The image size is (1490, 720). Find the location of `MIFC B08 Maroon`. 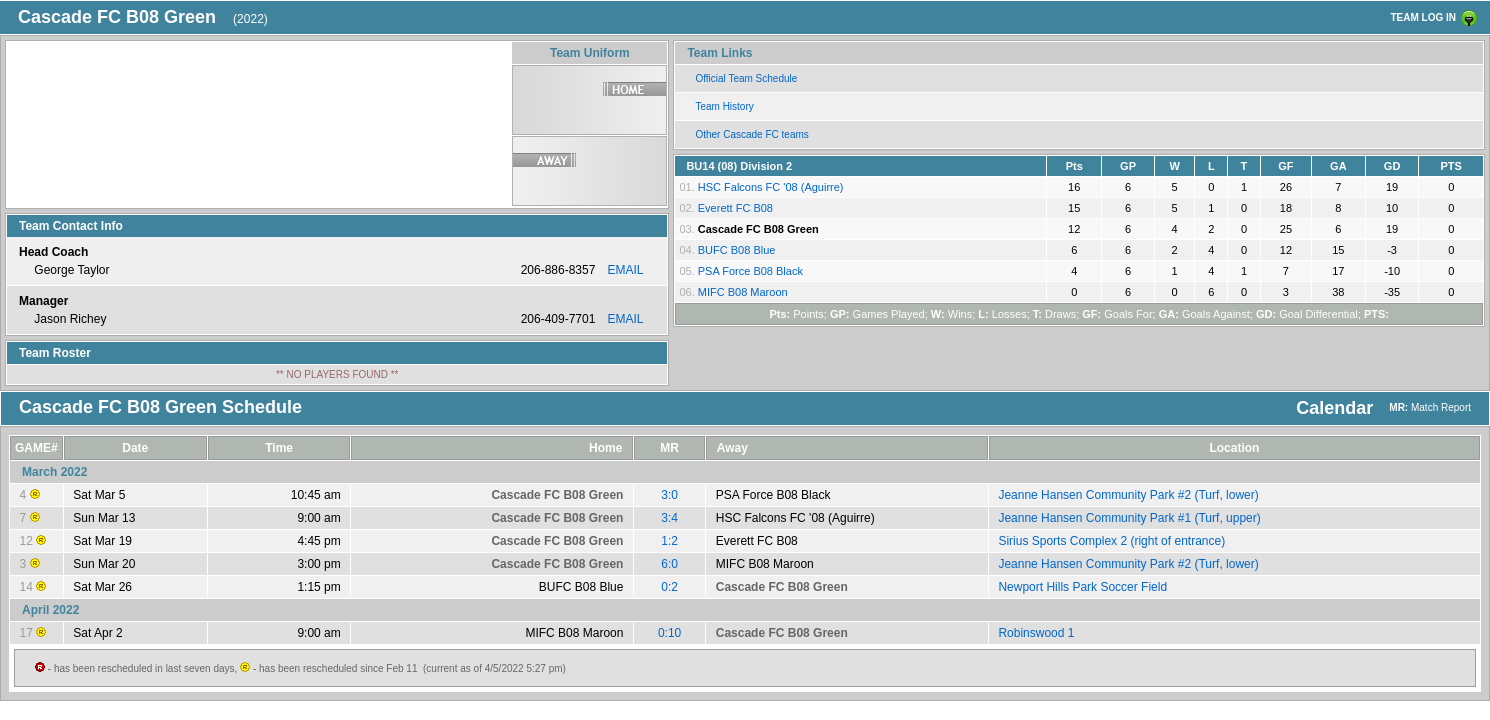

MIFC B08 Maroon is located at coordinates (743, 292).